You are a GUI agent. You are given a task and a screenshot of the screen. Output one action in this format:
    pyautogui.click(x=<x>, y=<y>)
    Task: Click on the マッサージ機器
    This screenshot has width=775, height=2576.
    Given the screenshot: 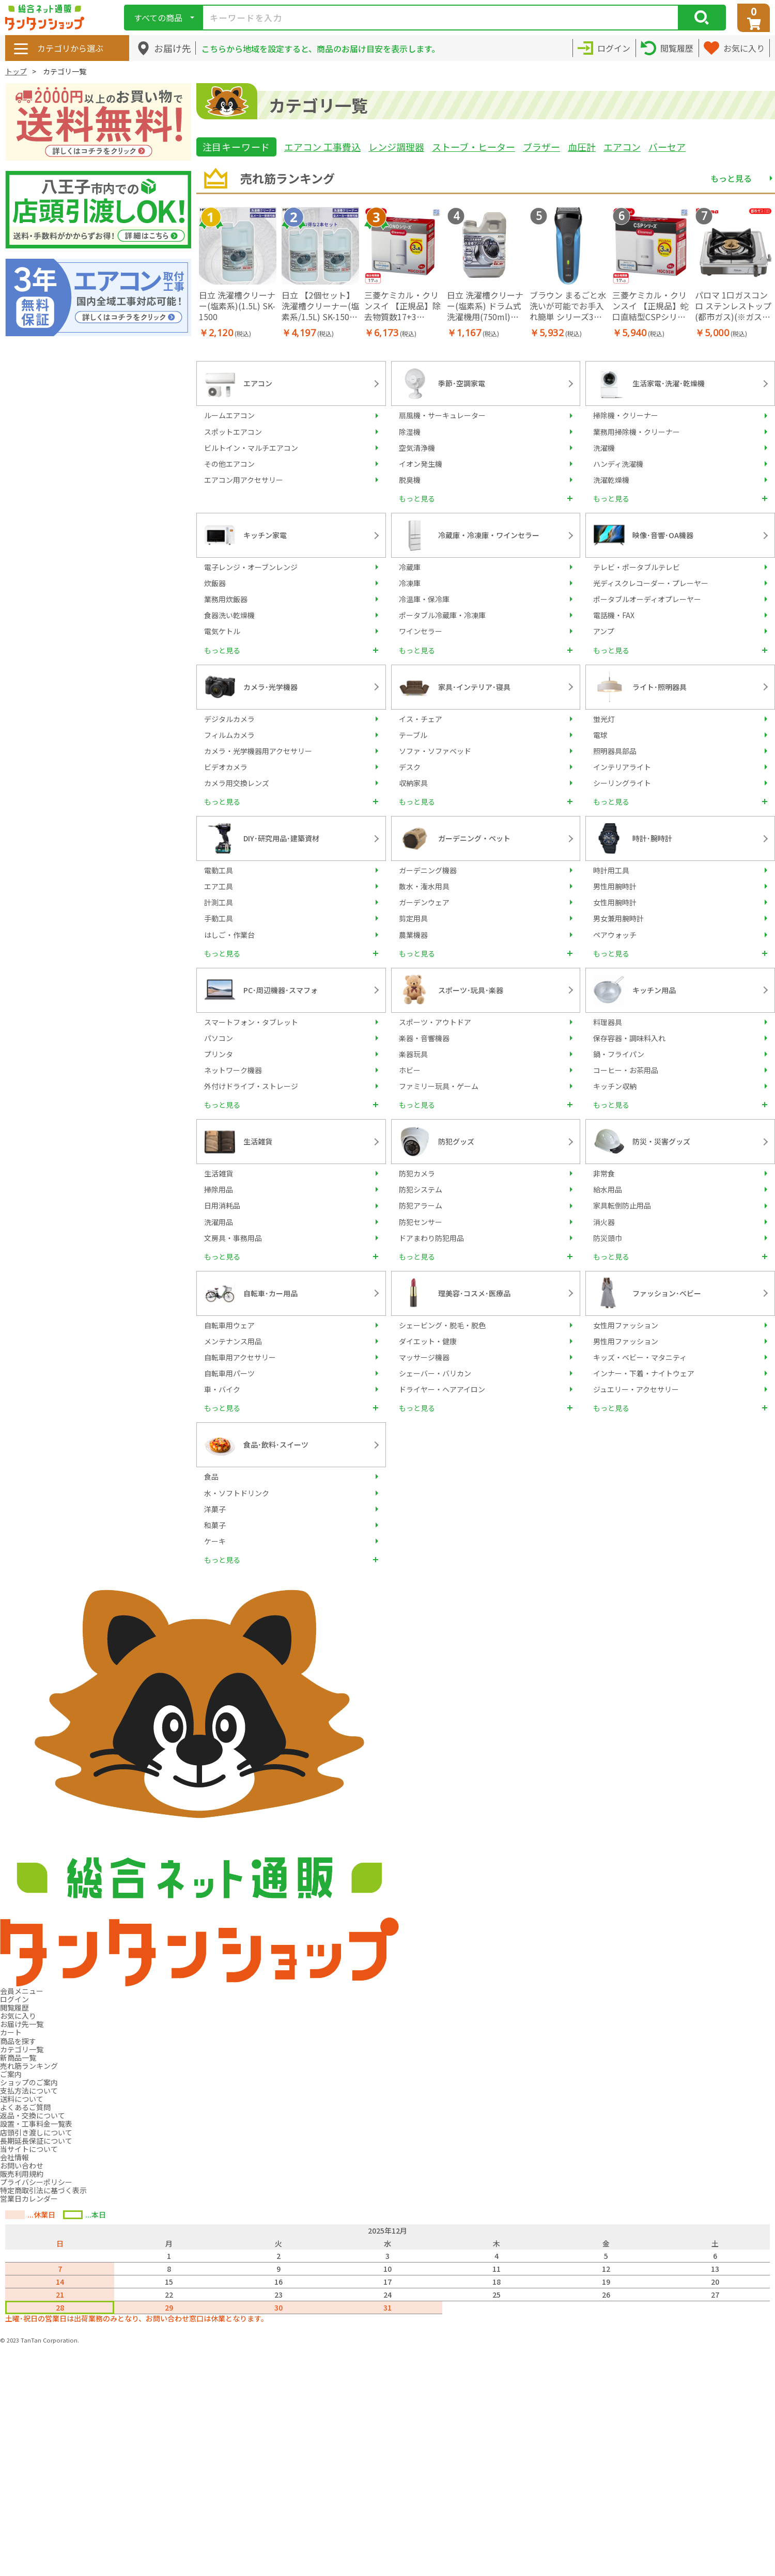 What is the action you would take?
    pyautogui.click(x=424, y=1357)
    